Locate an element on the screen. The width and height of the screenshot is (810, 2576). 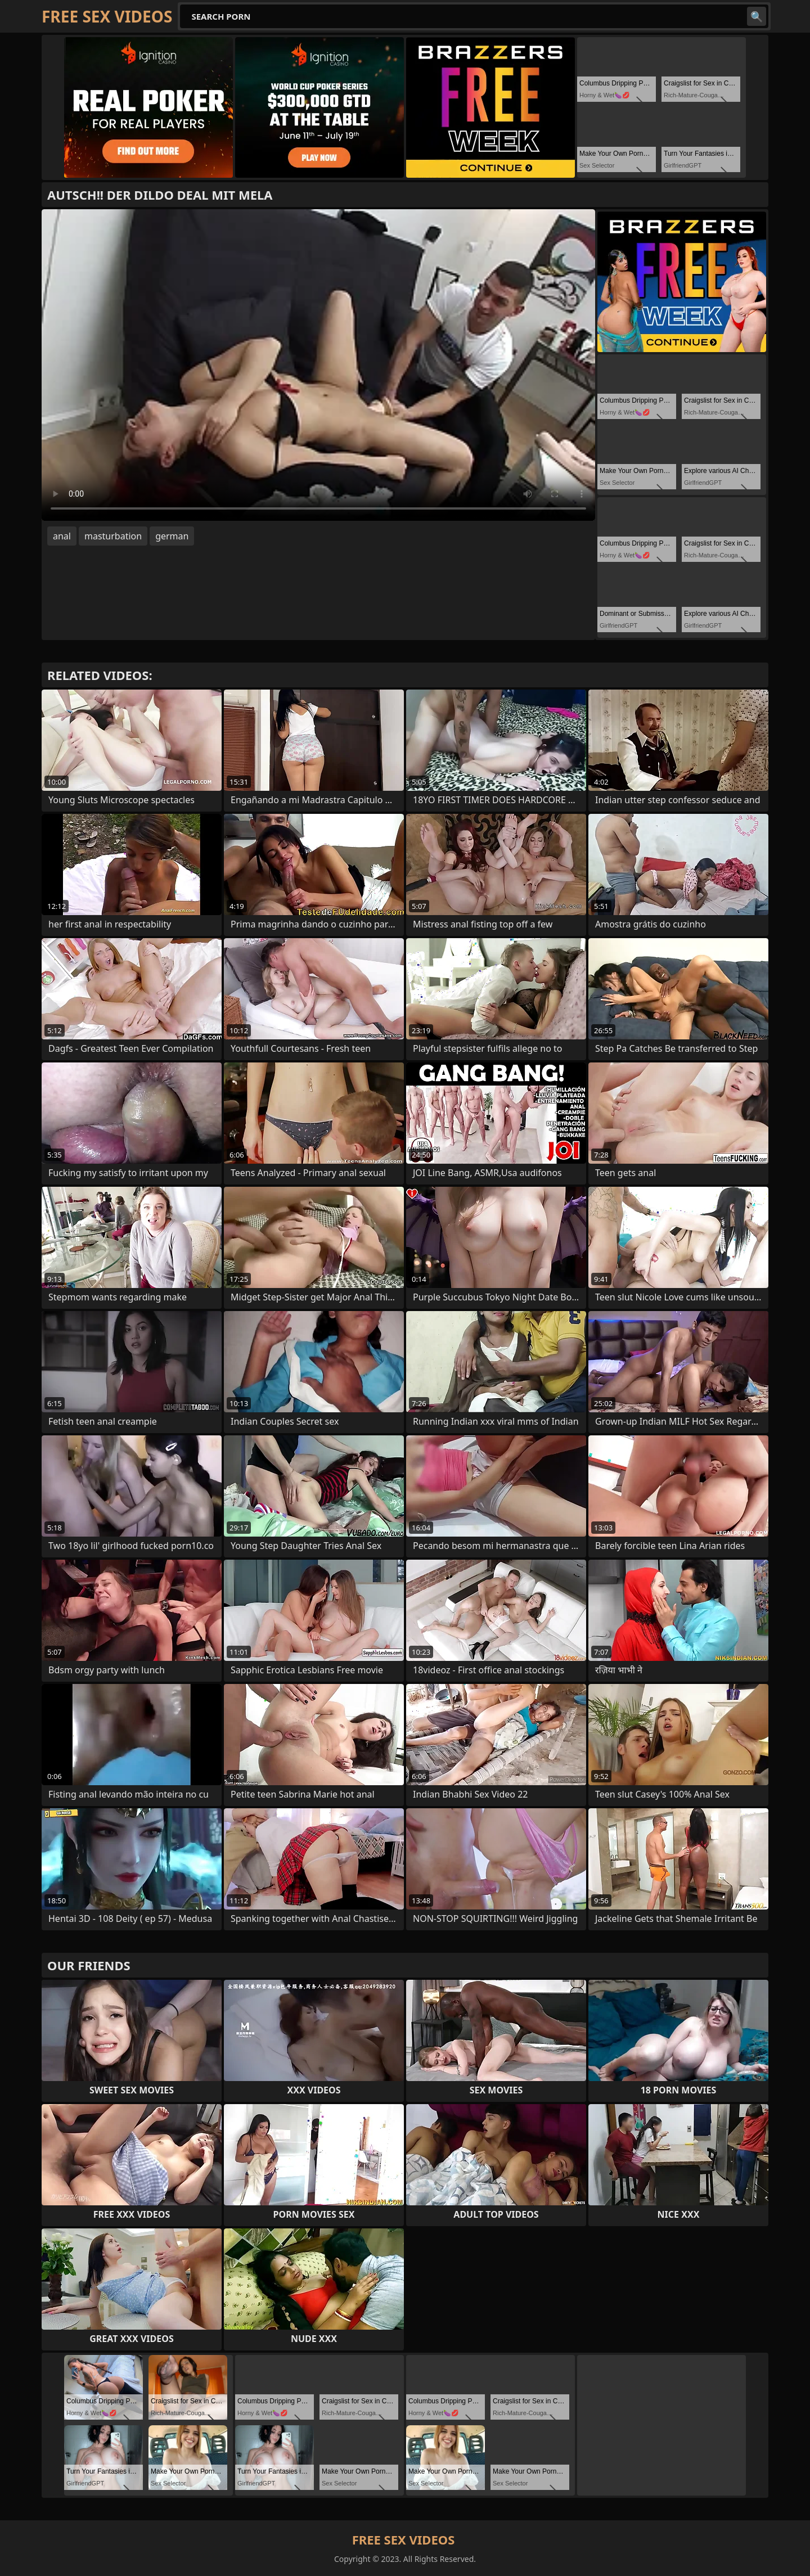
german is located at coordinates (171, 536).